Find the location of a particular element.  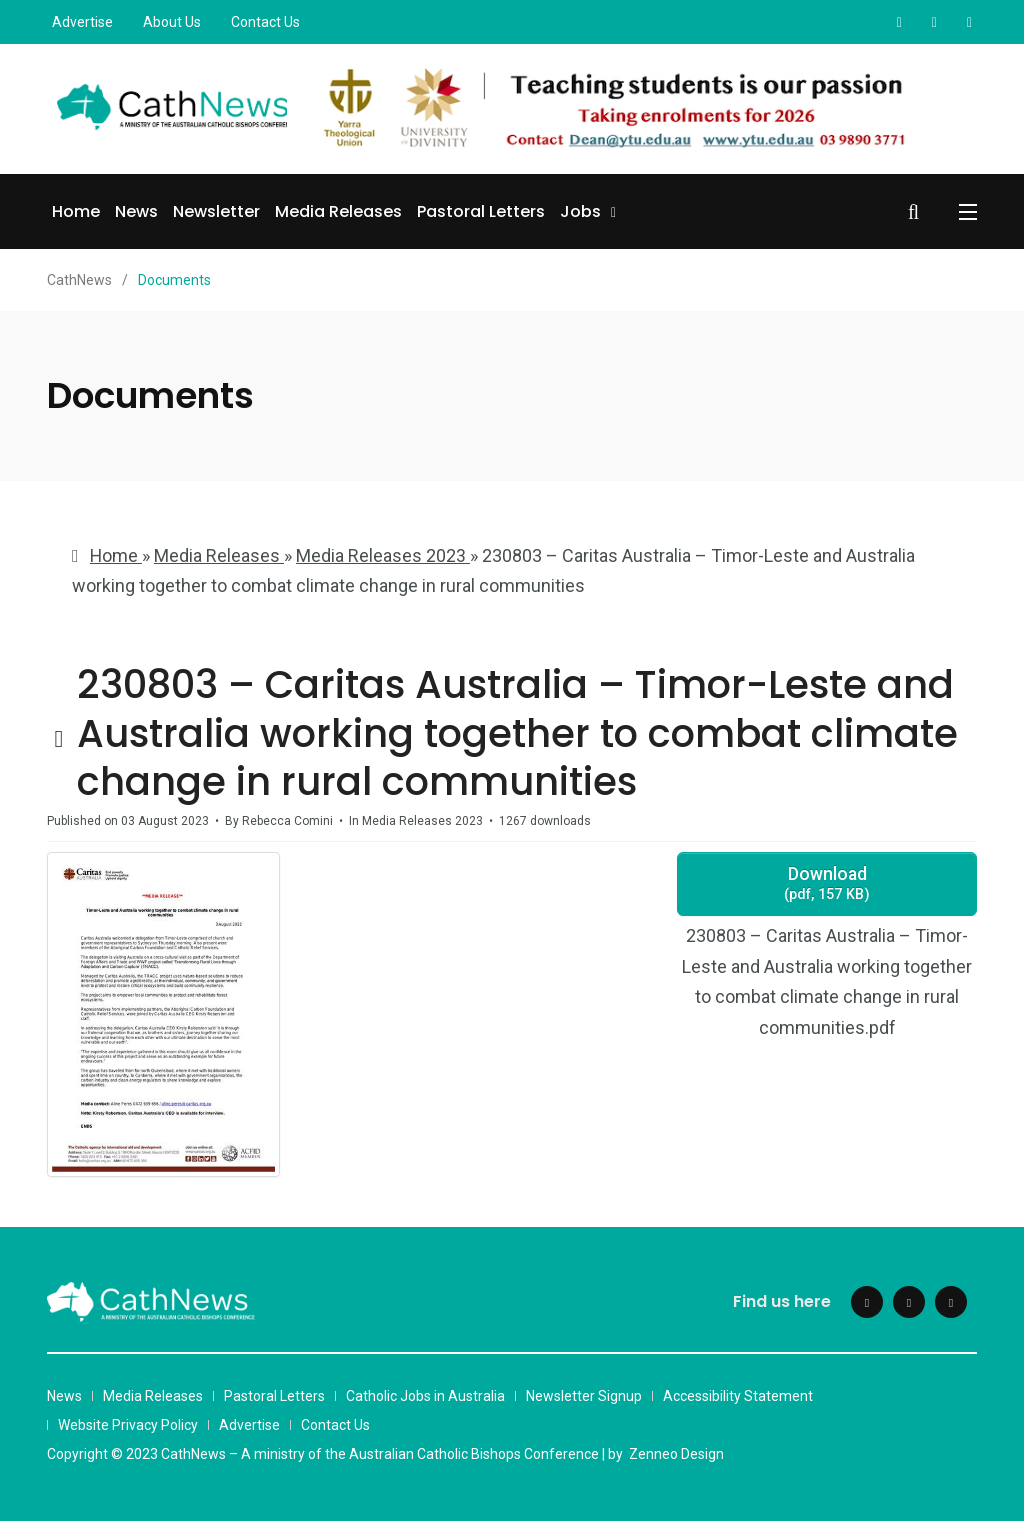

Contact Us is located at coordinates (265, 22).